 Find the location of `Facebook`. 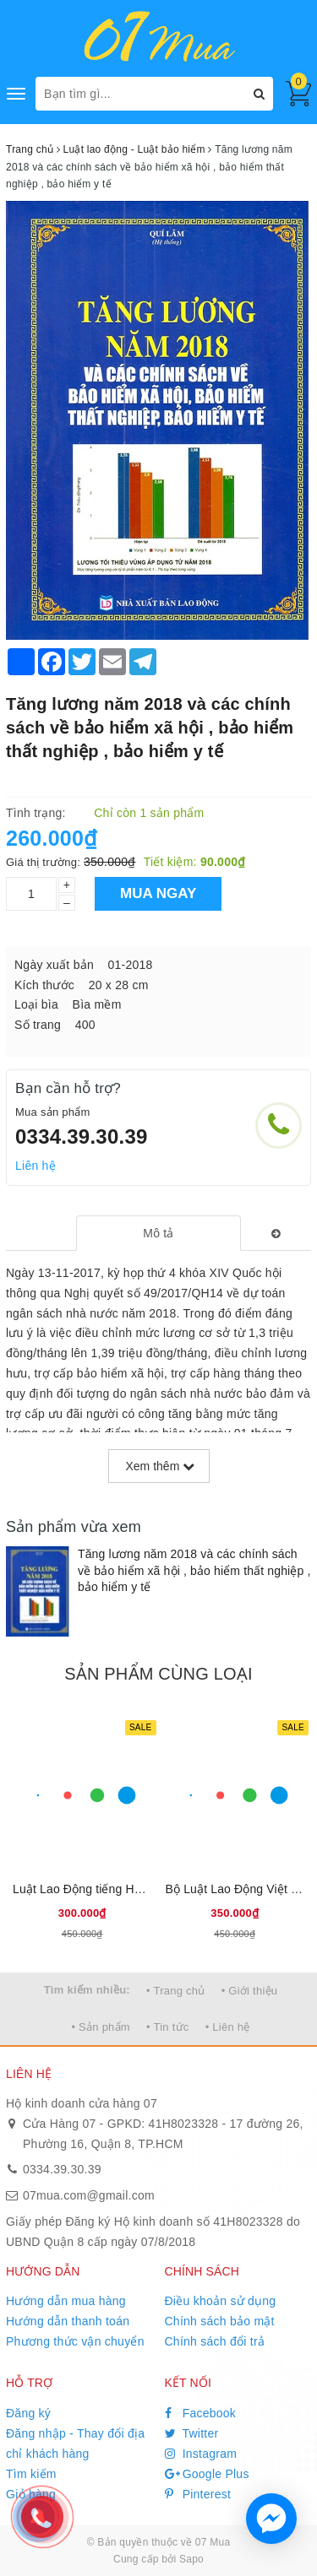

Facebook is located at coordinates (201, 2413).